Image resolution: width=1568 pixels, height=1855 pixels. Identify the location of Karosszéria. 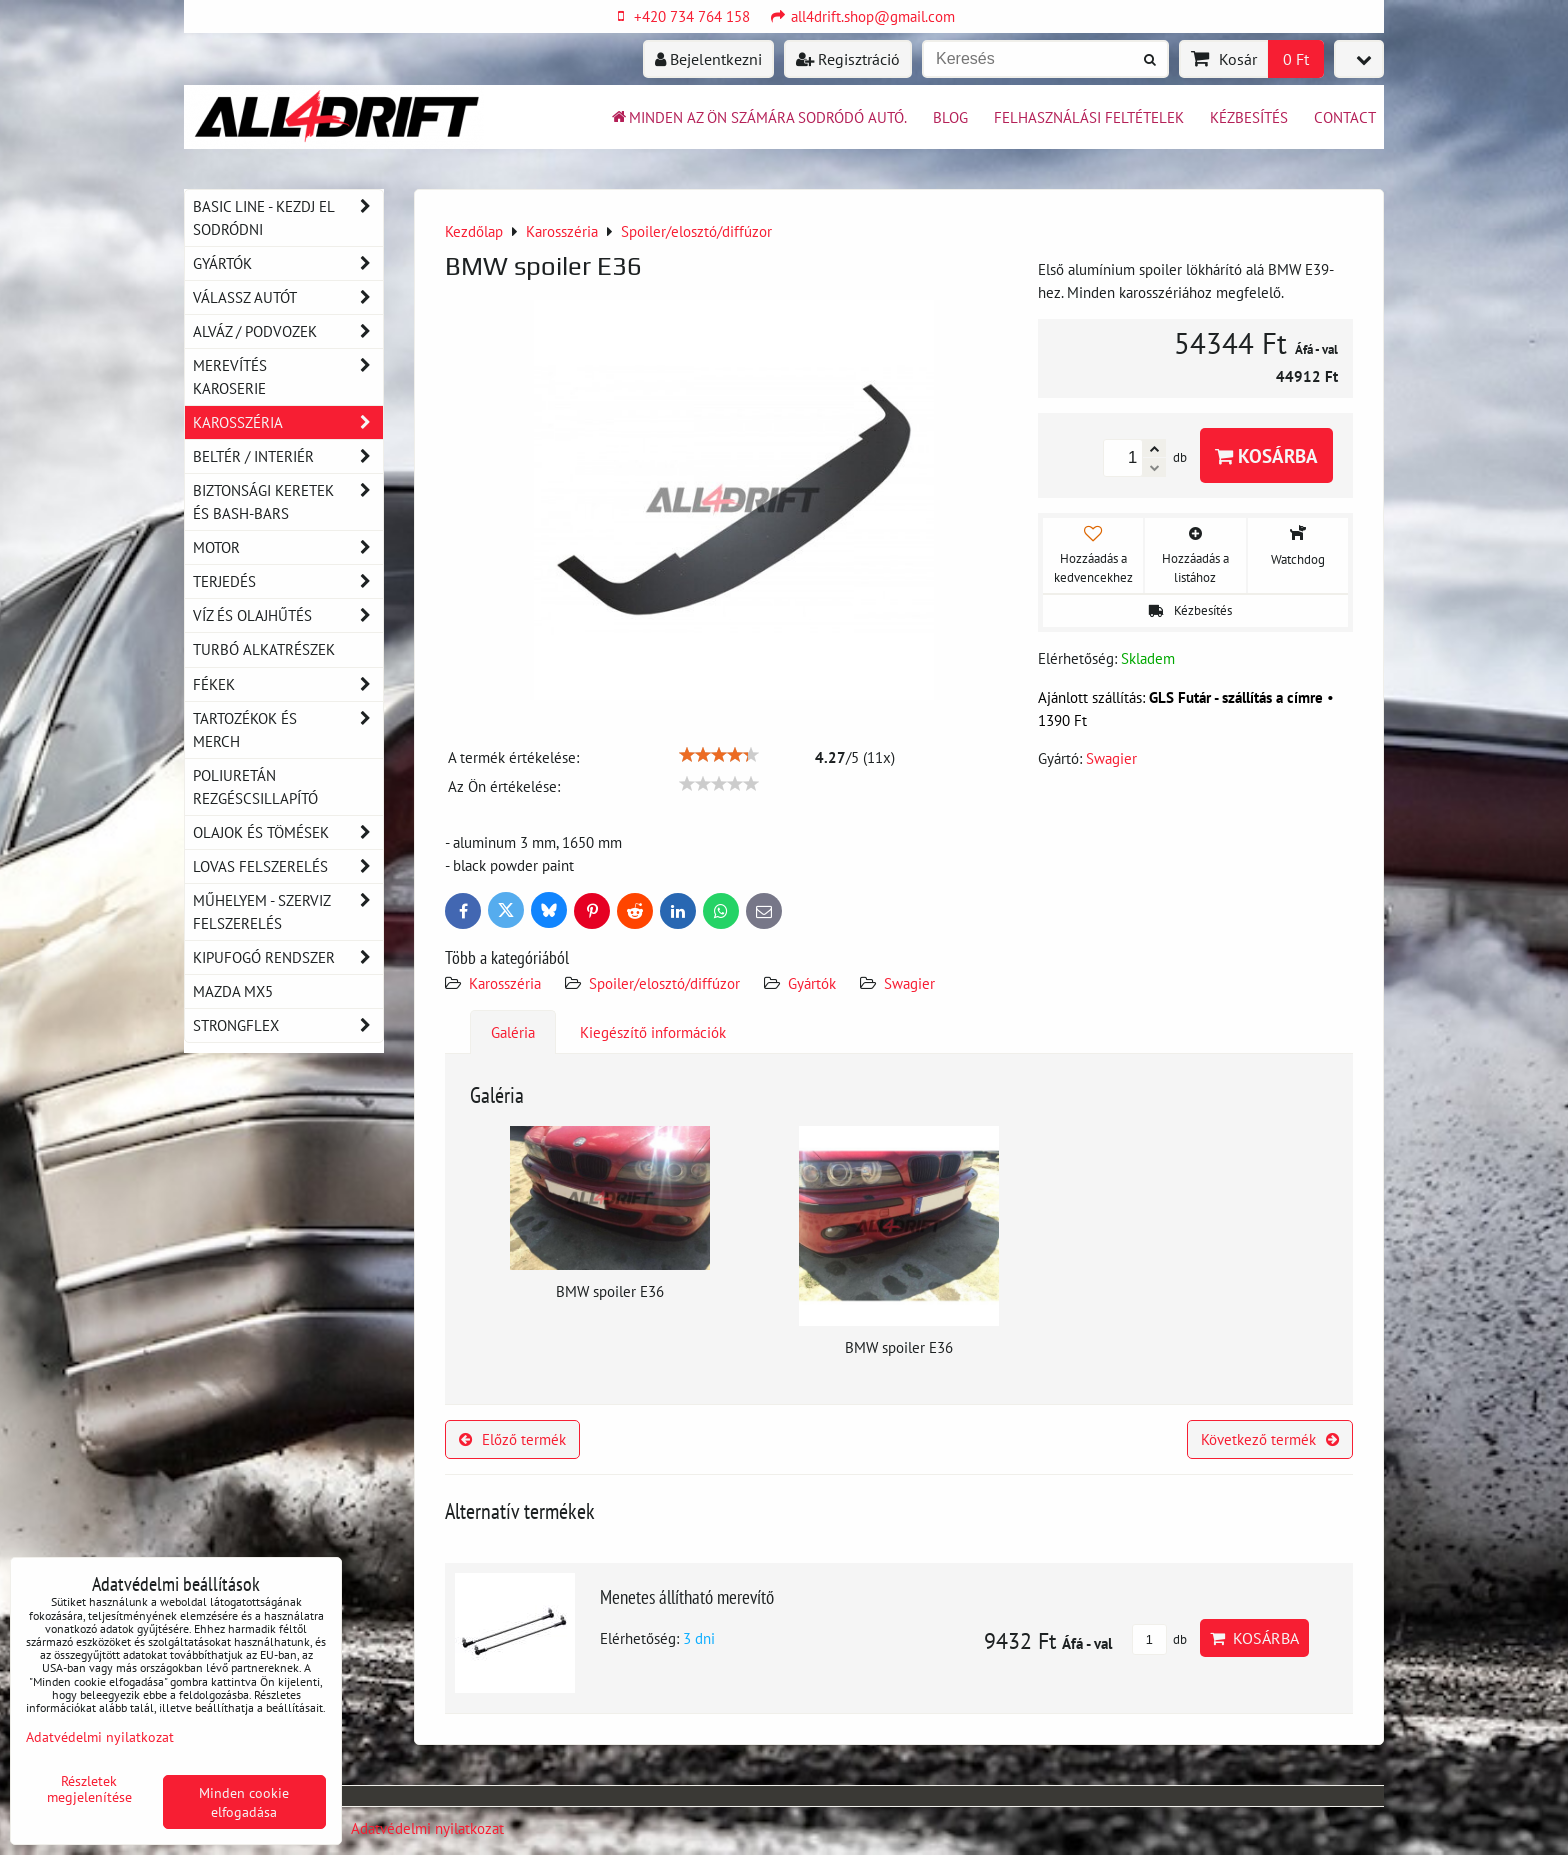
(505, 983).